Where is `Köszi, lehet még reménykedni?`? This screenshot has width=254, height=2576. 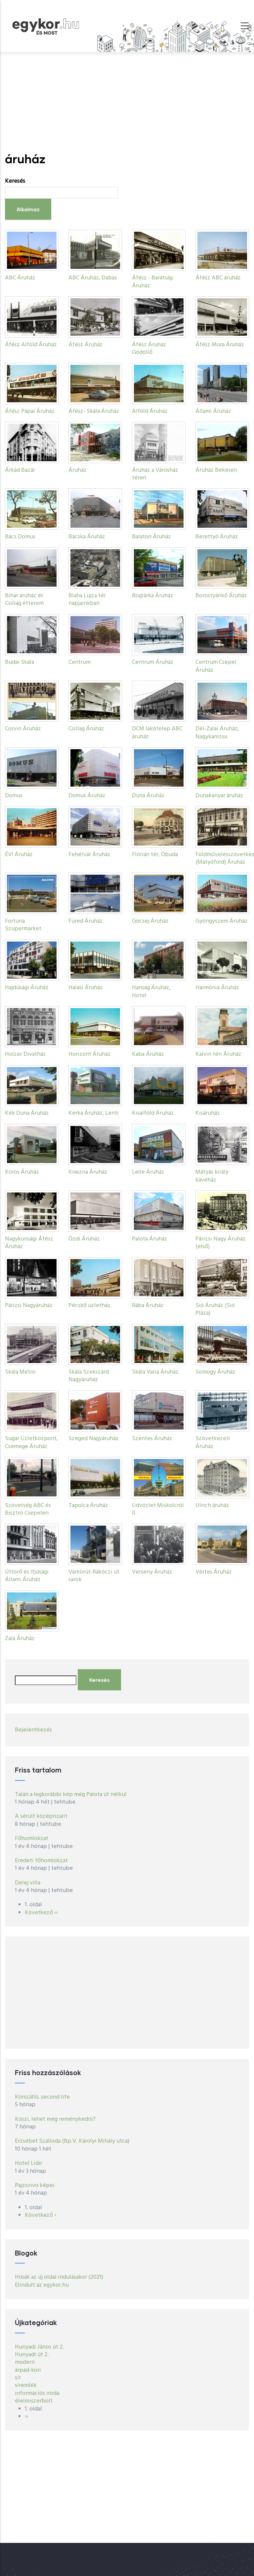
Köszi, lehet még reménykedni? is located at coordinates (55, 2119).